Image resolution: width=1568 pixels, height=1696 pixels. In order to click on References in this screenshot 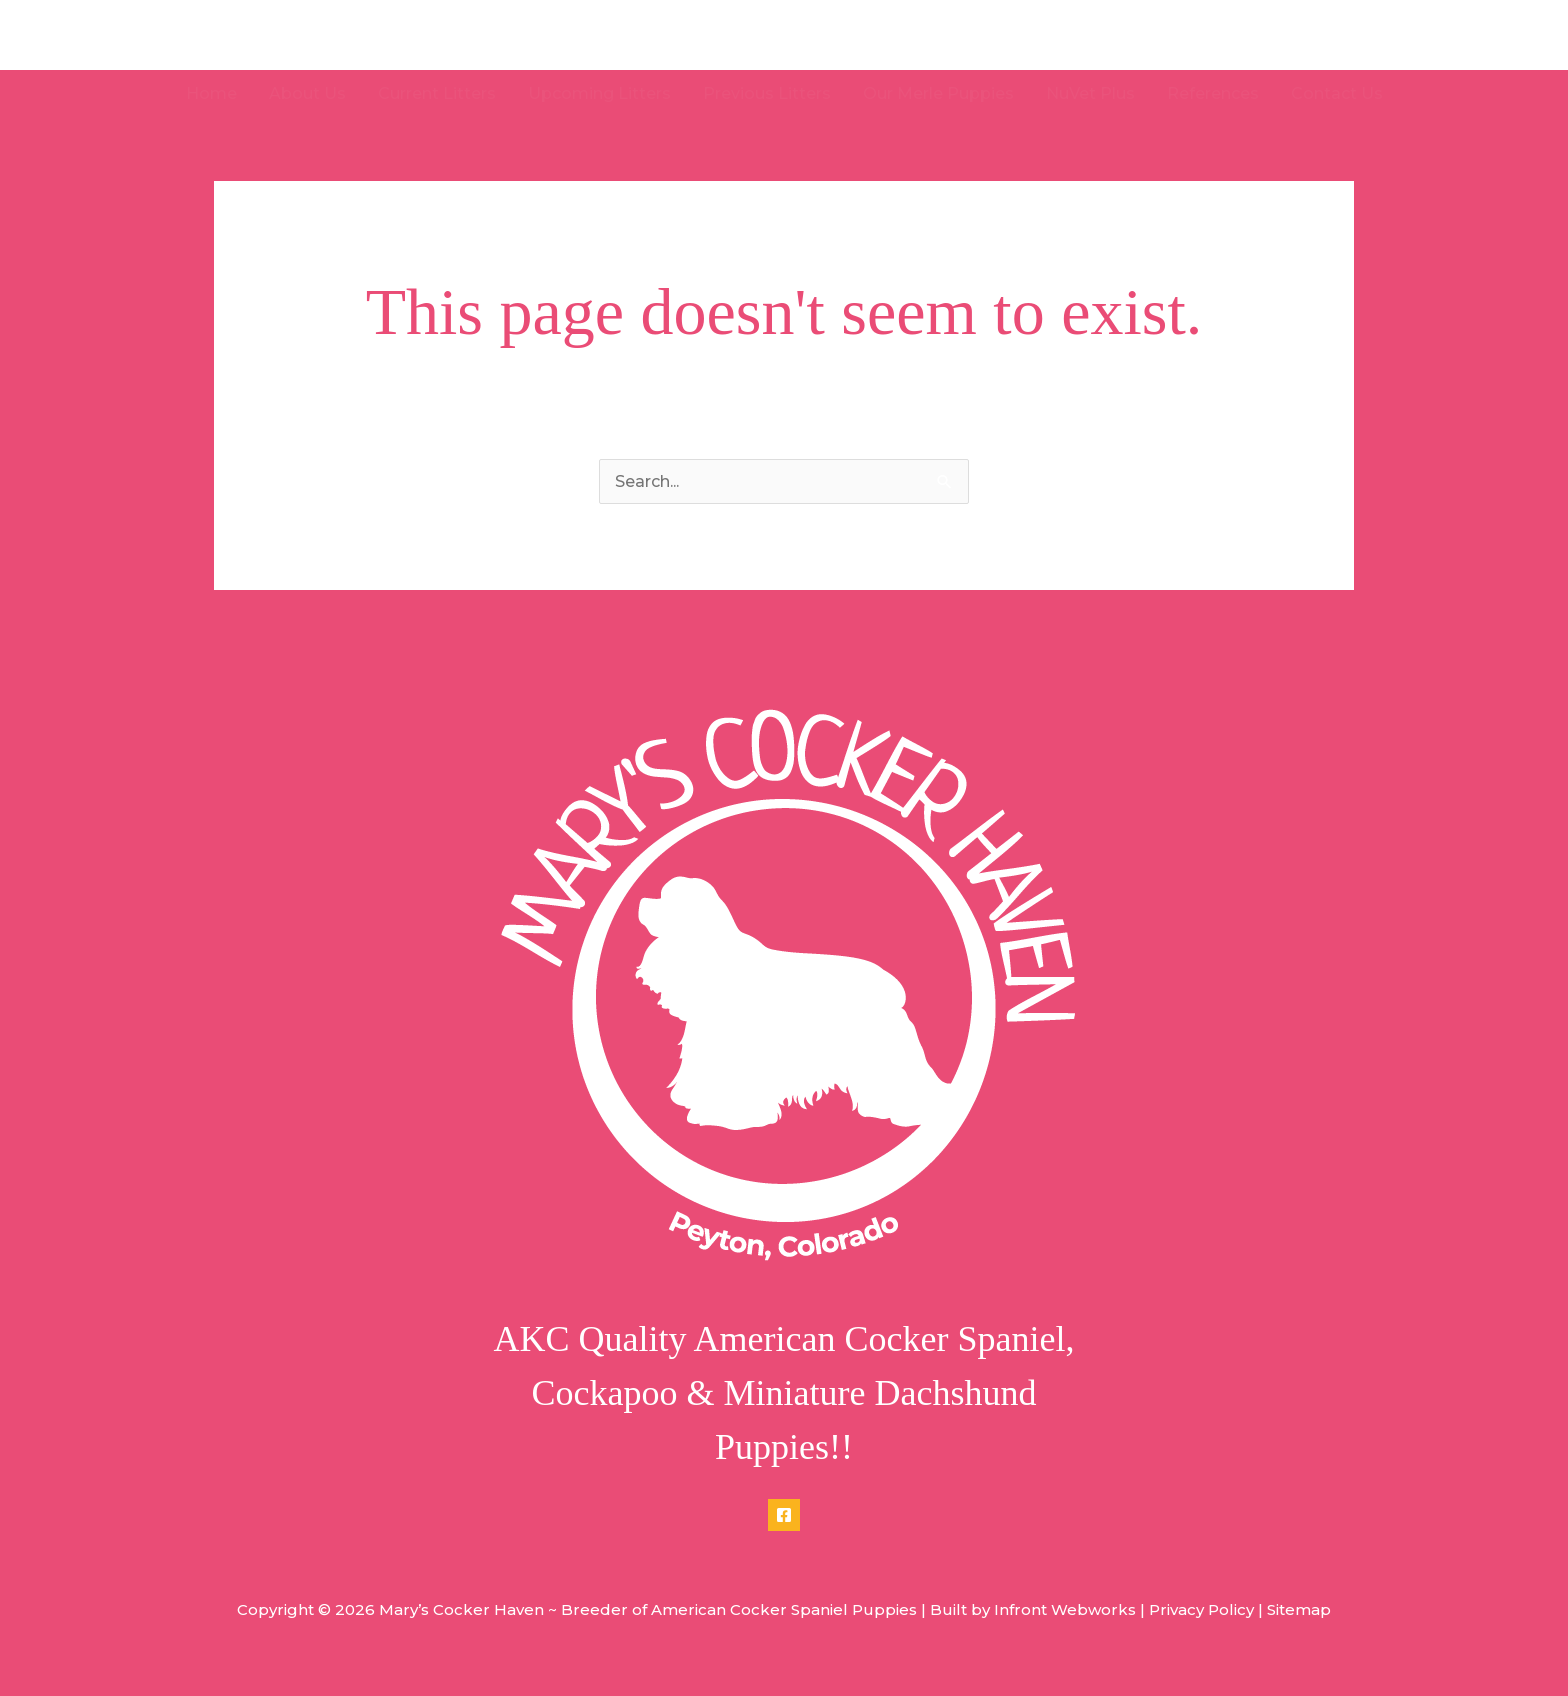, I will do `click(1213, 93)`.